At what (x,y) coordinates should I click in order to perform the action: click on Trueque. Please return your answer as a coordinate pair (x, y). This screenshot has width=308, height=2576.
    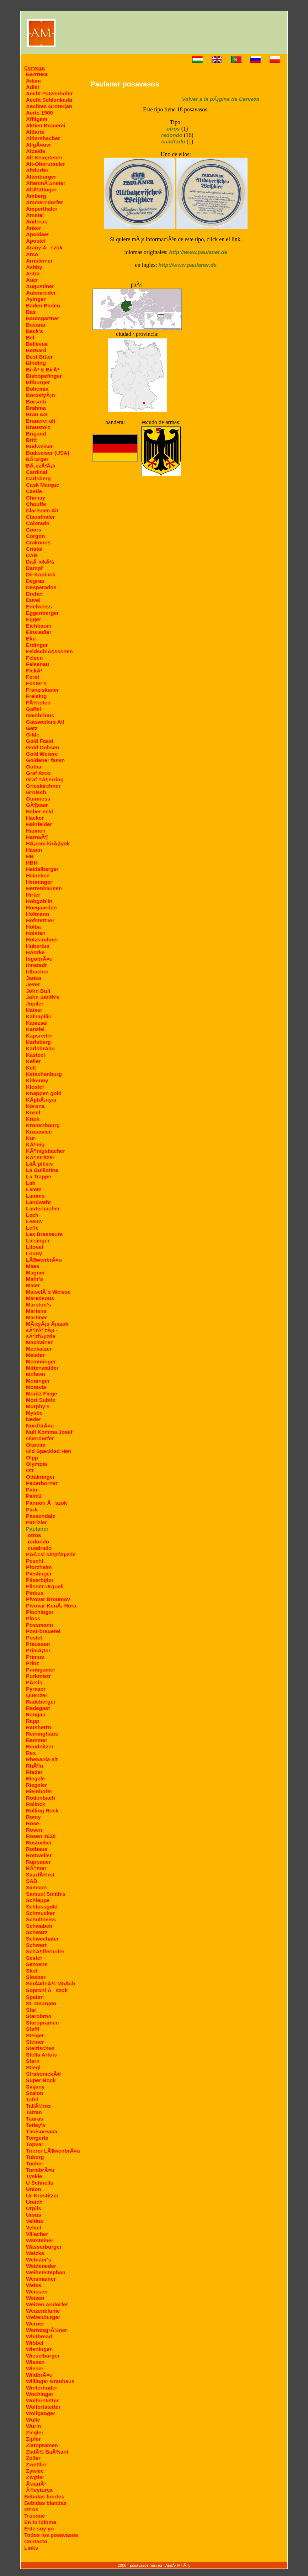
    Looking at the image, I should click on (34, 2516).